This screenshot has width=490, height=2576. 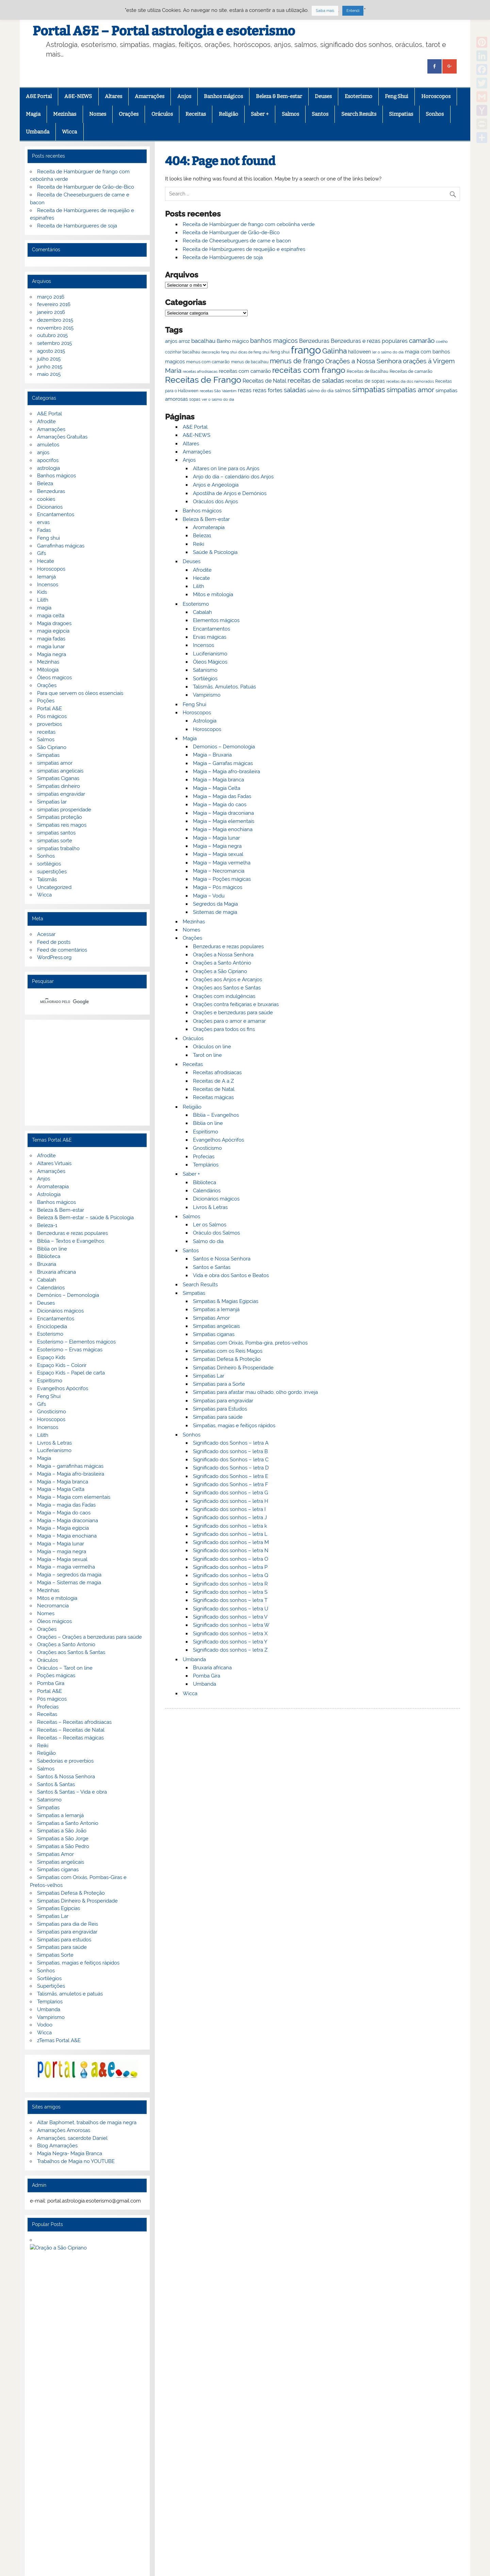 What do you see at coordinates (66, 1644) in the screenshot?
I see `Orações a Santo Antonio` at bounding box center [66, 1644].